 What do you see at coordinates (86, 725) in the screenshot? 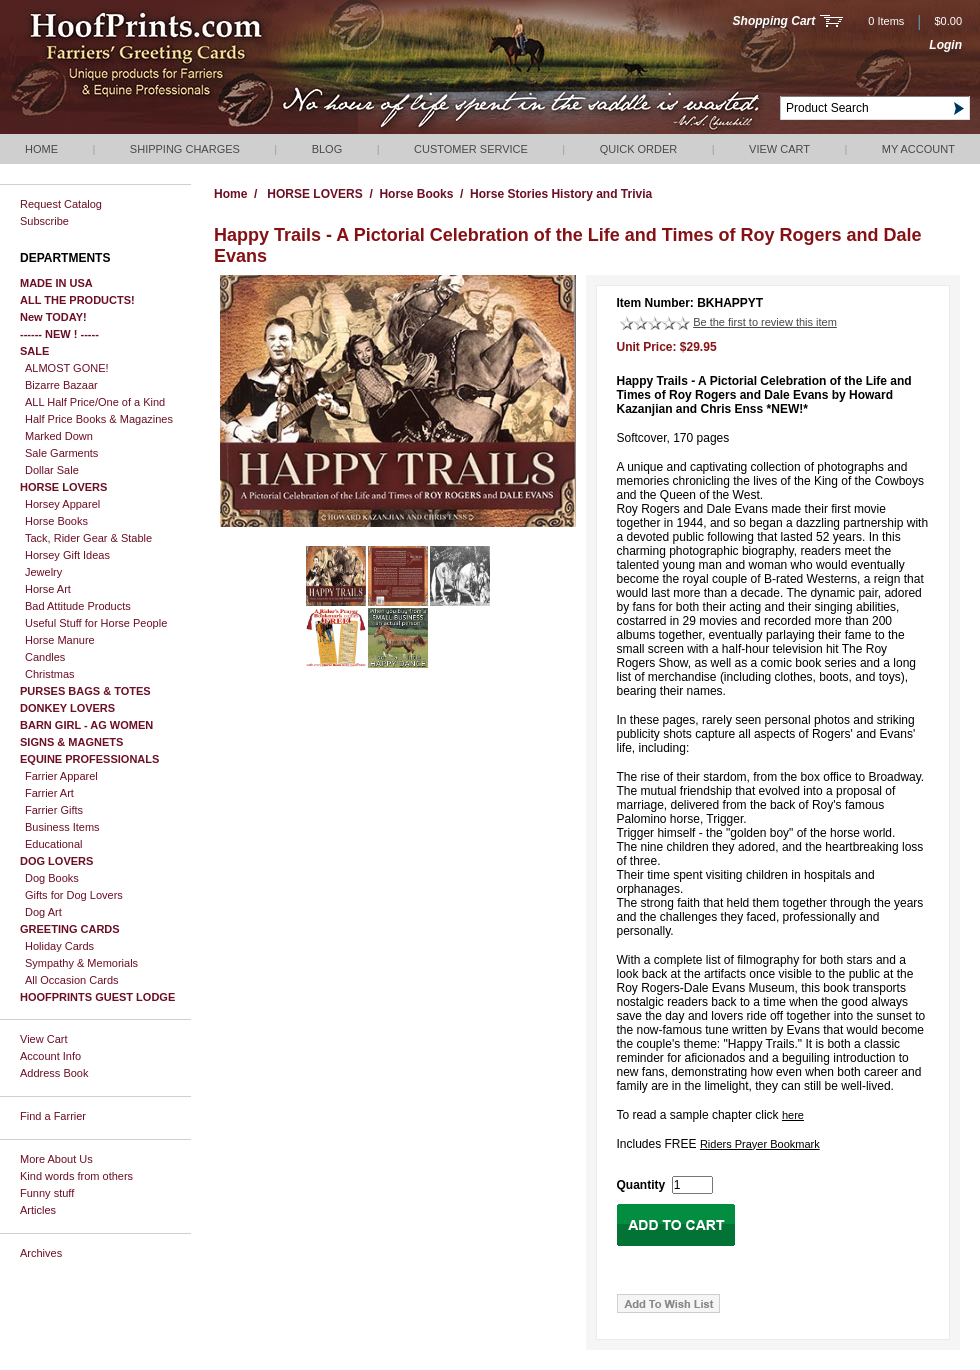
I see `BARN GIRL - AG WOMEN` at bounding box center [86, 725].